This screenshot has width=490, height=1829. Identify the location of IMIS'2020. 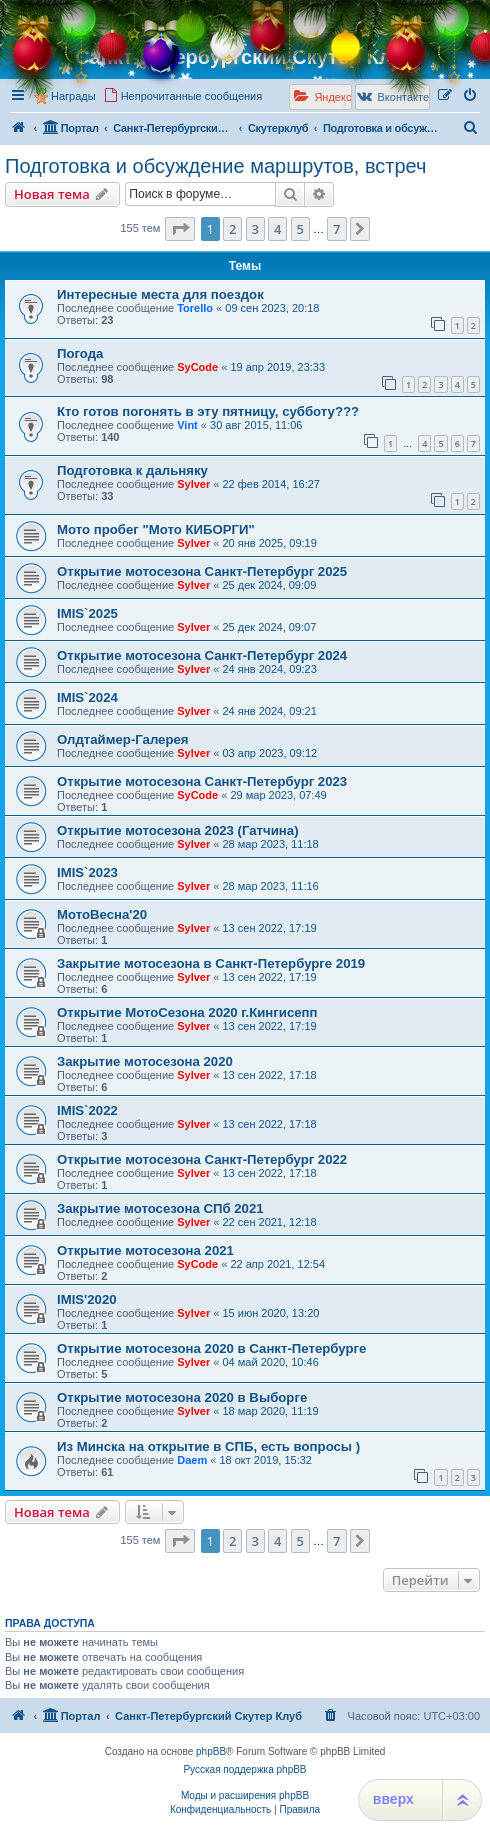
(87, 1299).